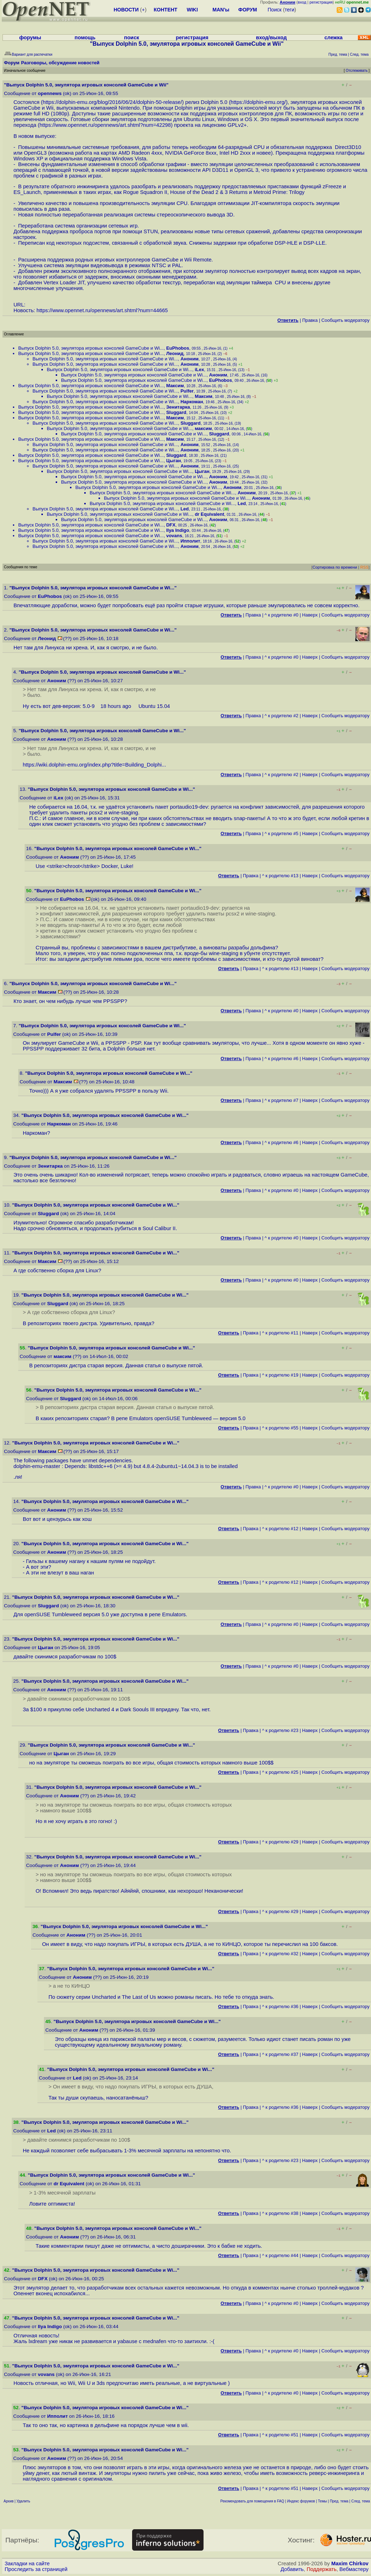 This screenshot has height=2576, width=371. What do you see at coordinates (280, 2434) in the screenshot?
I see `^ к родителю #51` at bounding box center [280, 2434].